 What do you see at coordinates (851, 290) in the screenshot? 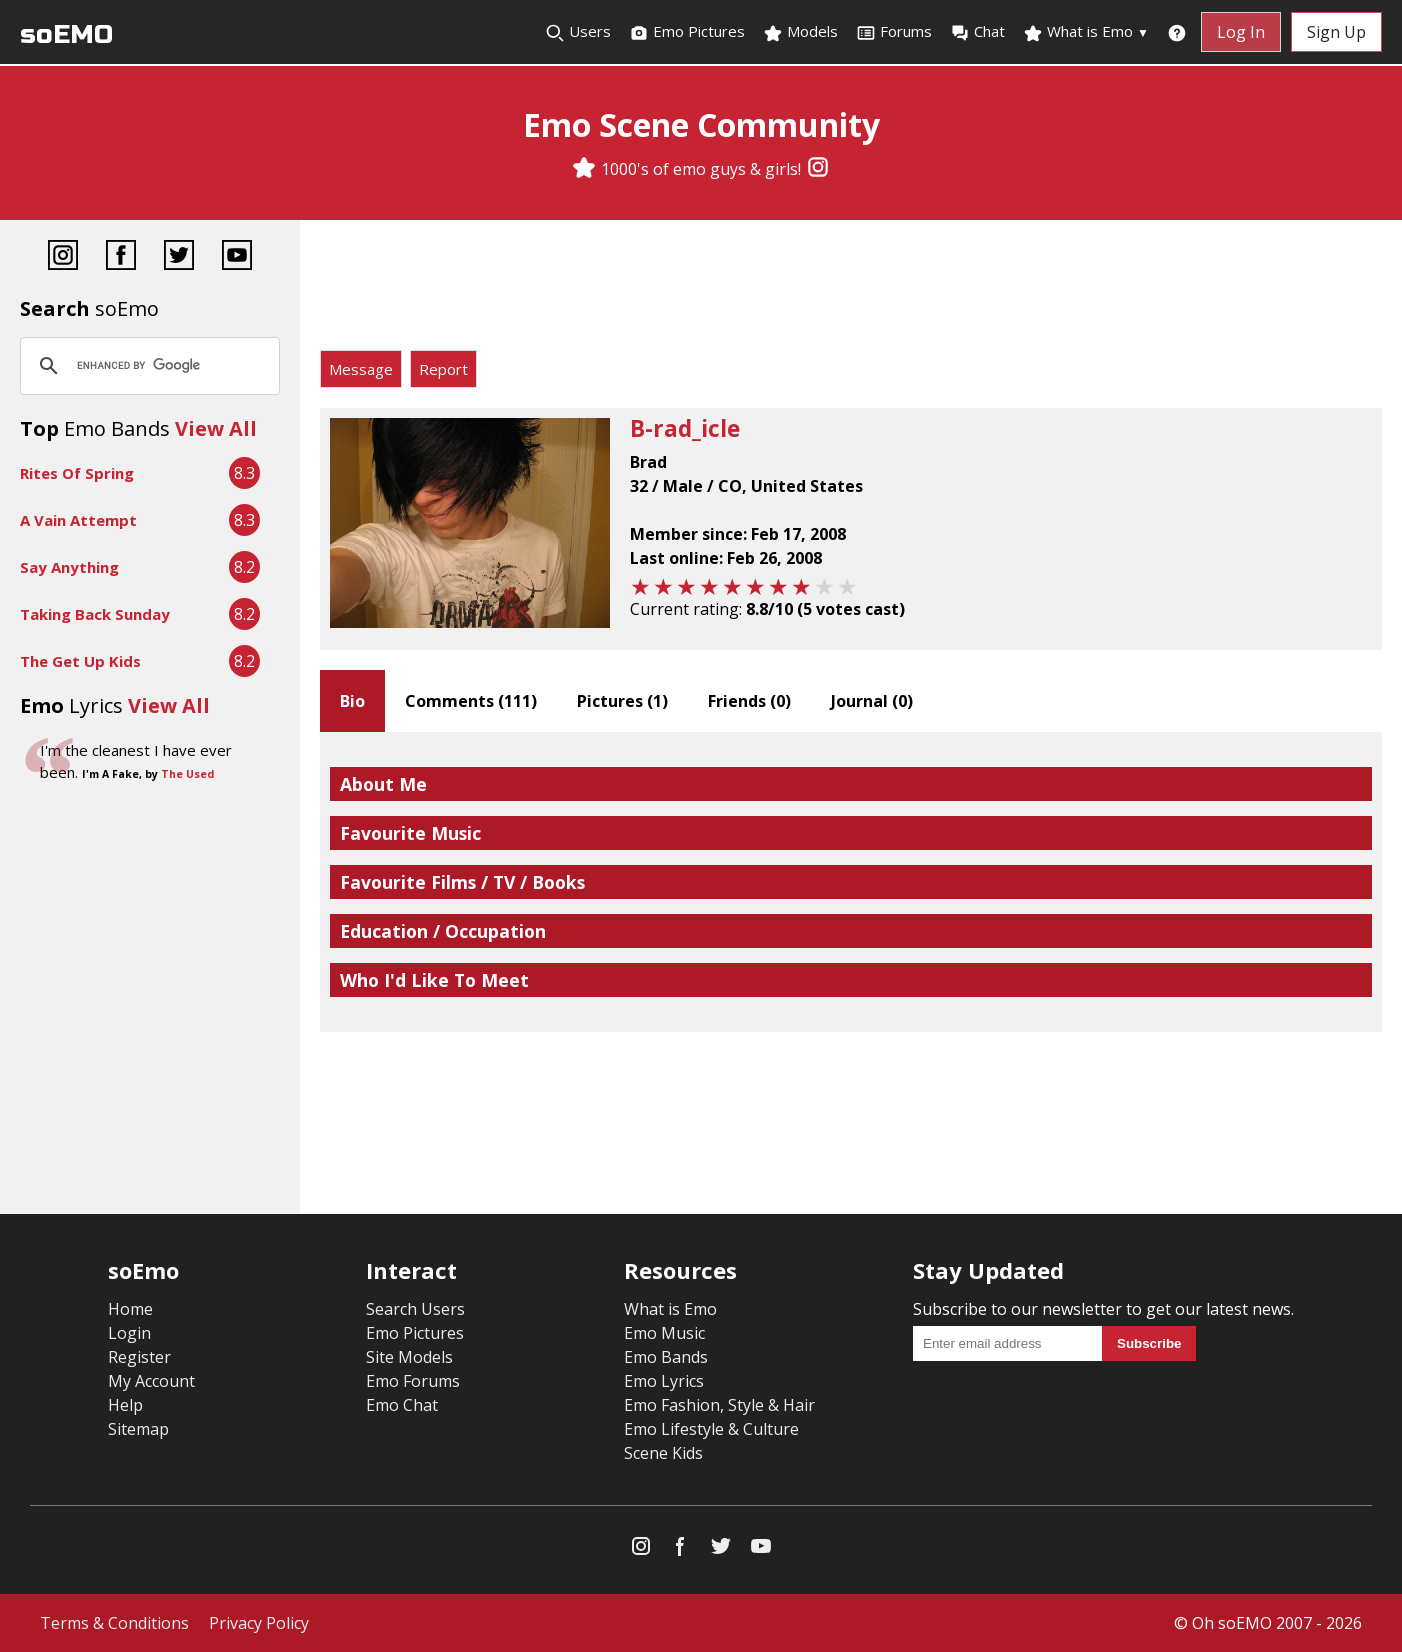
I see `[Advertisement]` at bounding box center [851, 290].